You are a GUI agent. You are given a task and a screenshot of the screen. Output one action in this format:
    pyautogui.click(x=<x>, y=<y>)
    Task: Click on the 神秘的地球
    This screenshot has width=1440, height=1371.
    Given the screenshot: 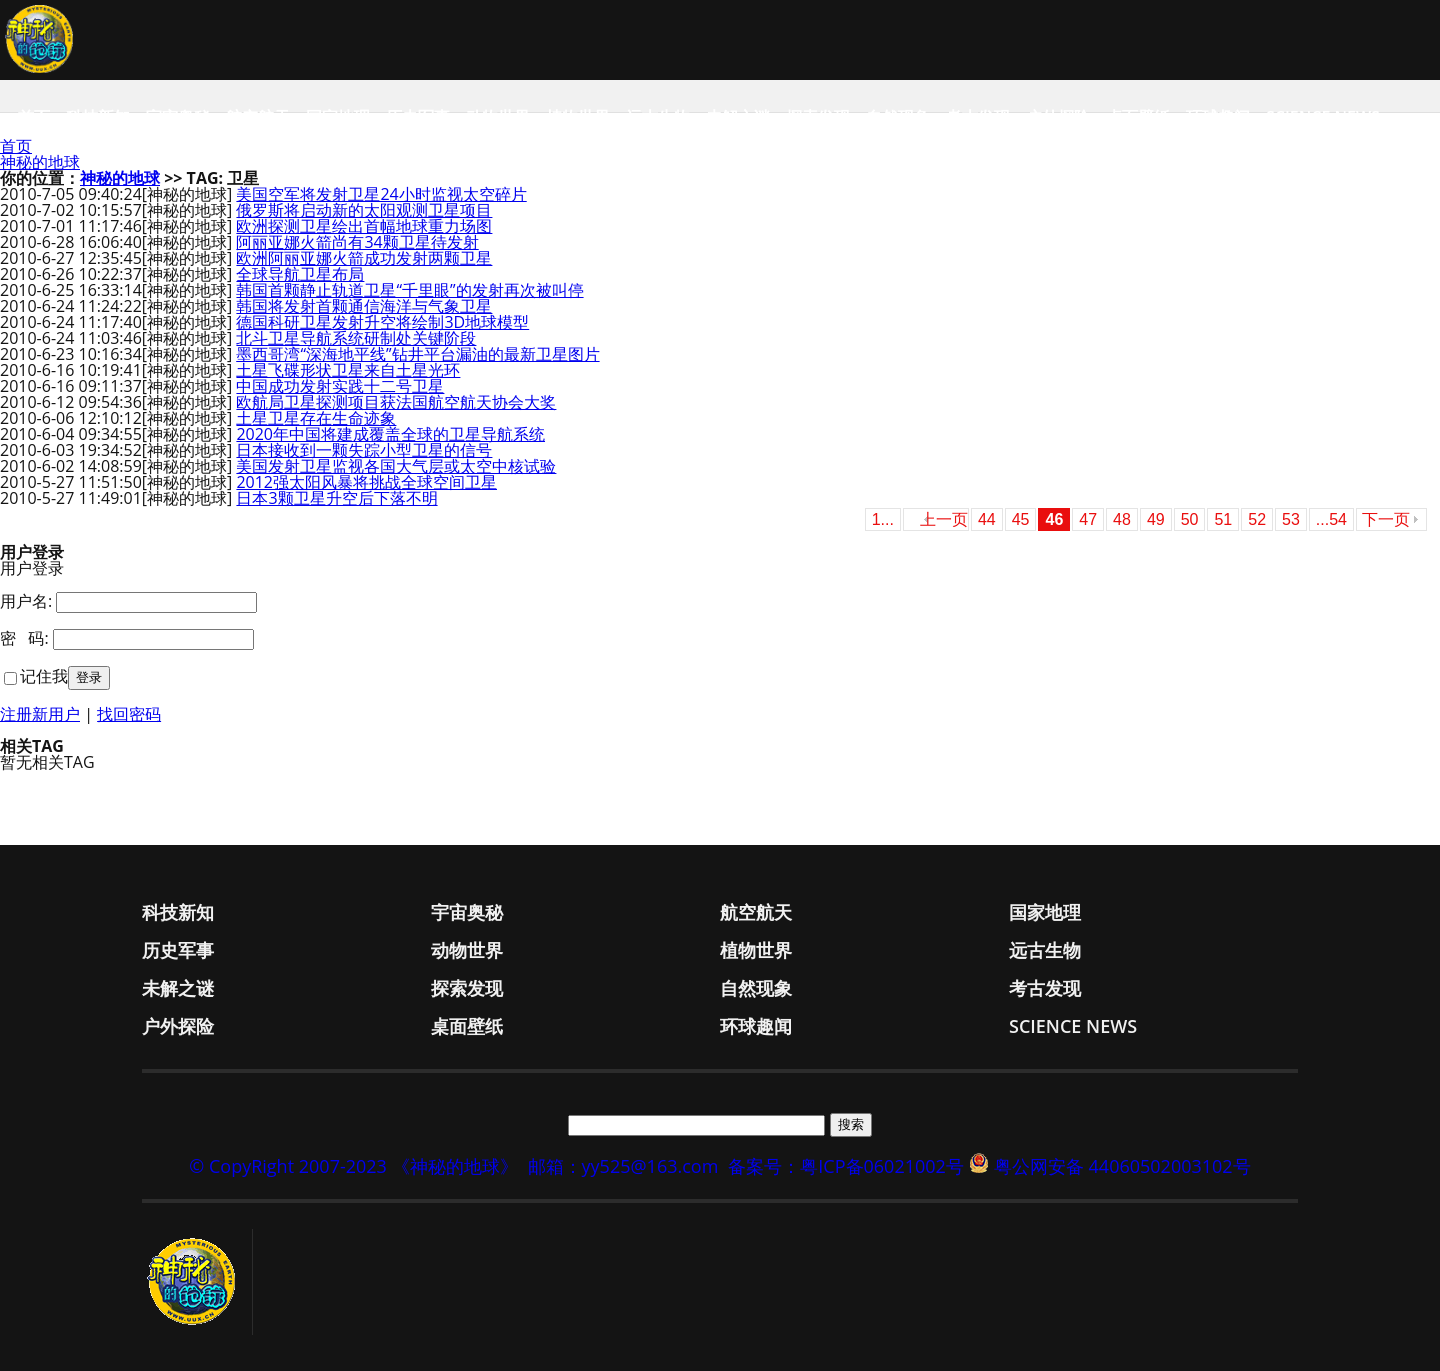 What is the action you would take?
    pyautogui.click(x=40, y=162)
    